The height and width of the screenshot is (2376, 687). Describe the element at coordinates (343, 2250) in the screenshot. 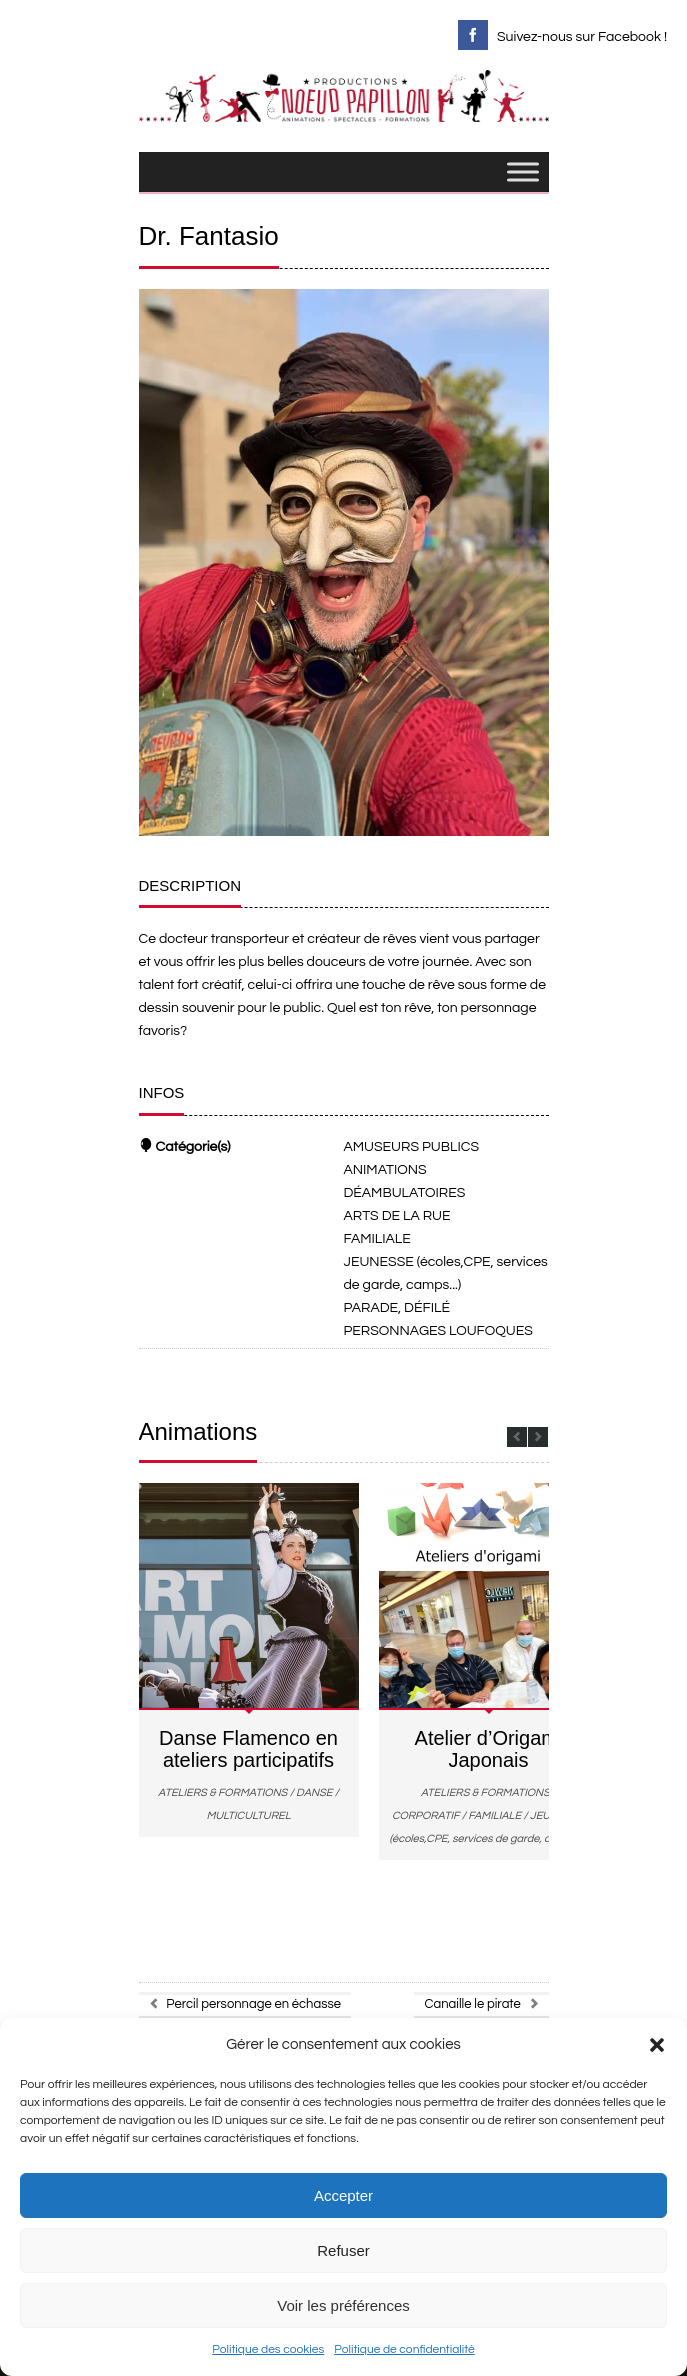

I see `Refuser` at that location.